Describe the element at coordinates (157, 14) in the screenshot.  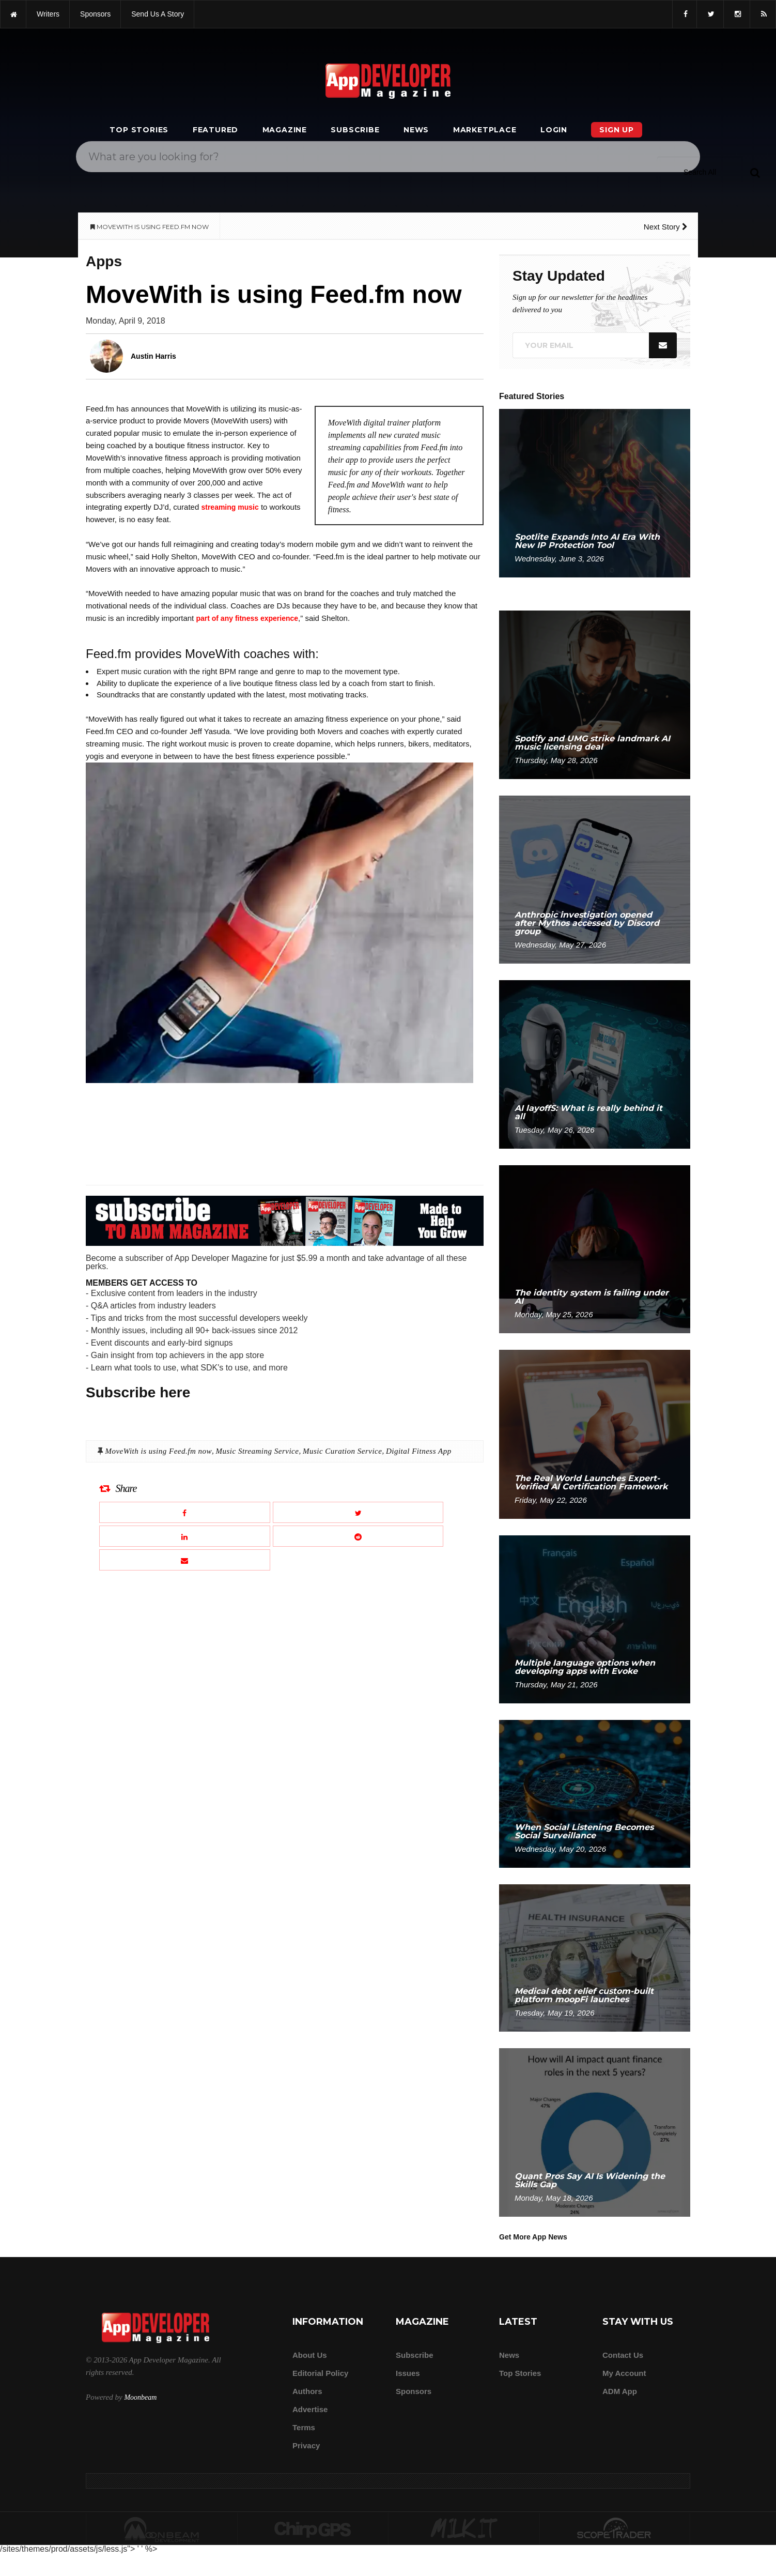
I see `Send us a story` at that location.